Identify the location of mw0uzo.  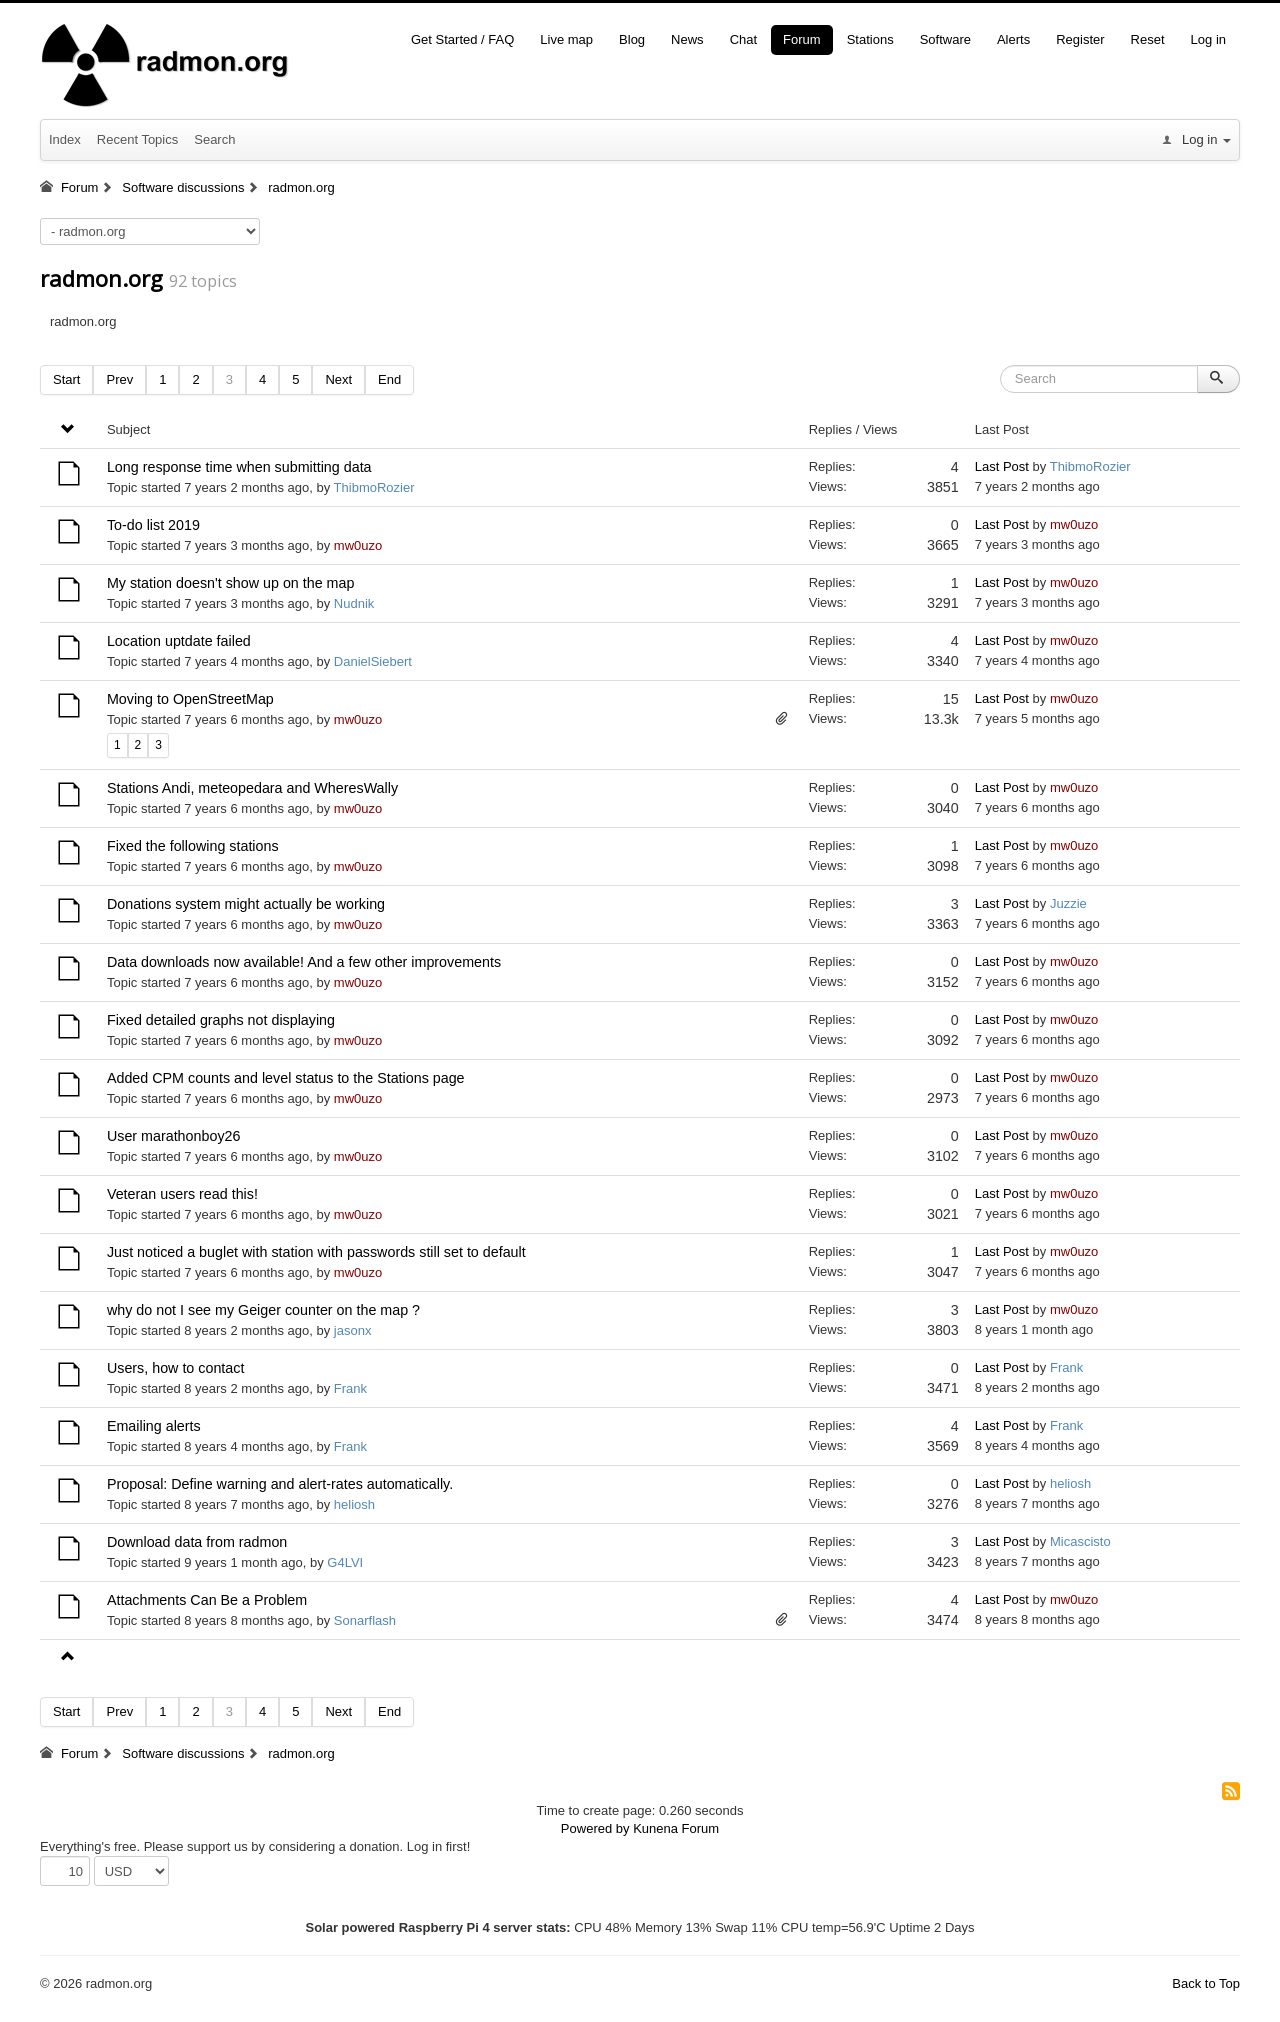
(358, 545).